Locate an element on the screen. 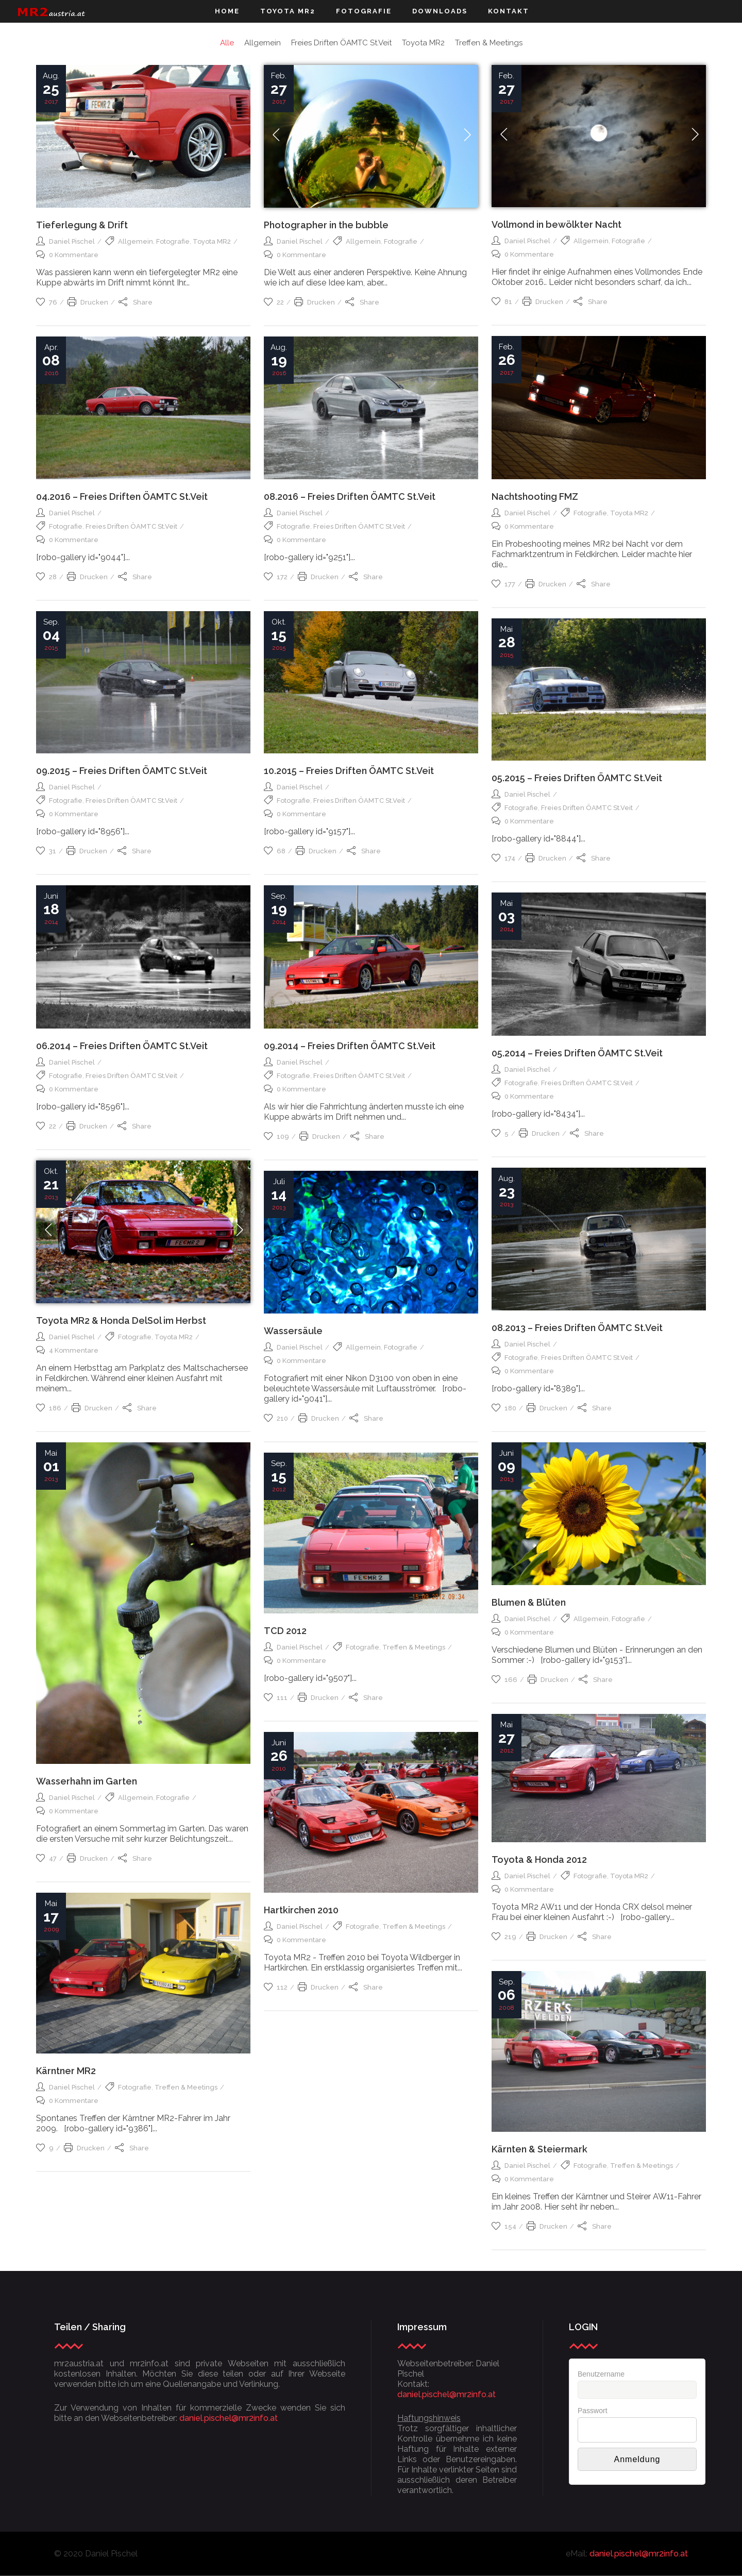 The width and height of the screenshot is (742, 2576). 05.2015 – Freies Driften ÖAMTC St.Veit is located at coordinates (577, 777).